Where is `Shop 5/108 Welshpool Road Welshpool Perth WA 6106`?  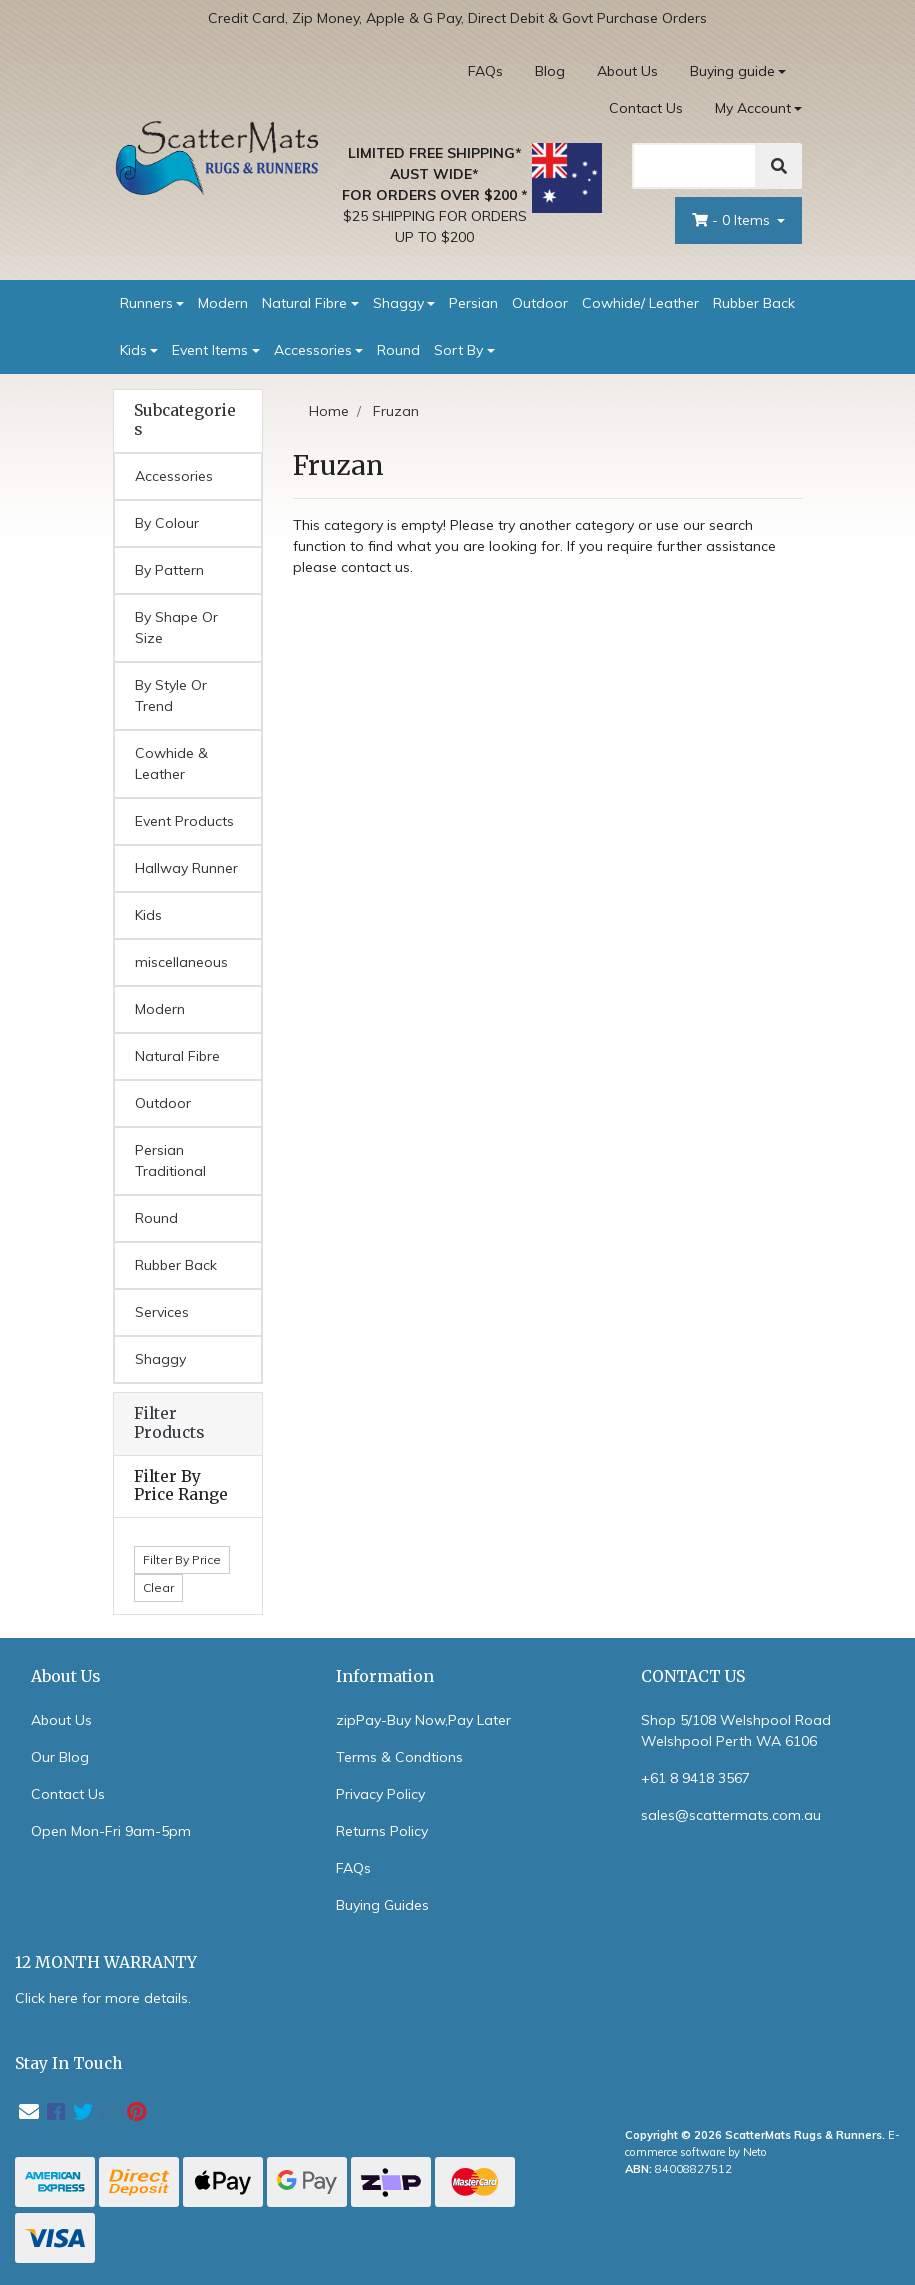
Shop 5/108 Welshpool Road Welshpool Perth WA 6106 is located at coordinates (736, 1730).